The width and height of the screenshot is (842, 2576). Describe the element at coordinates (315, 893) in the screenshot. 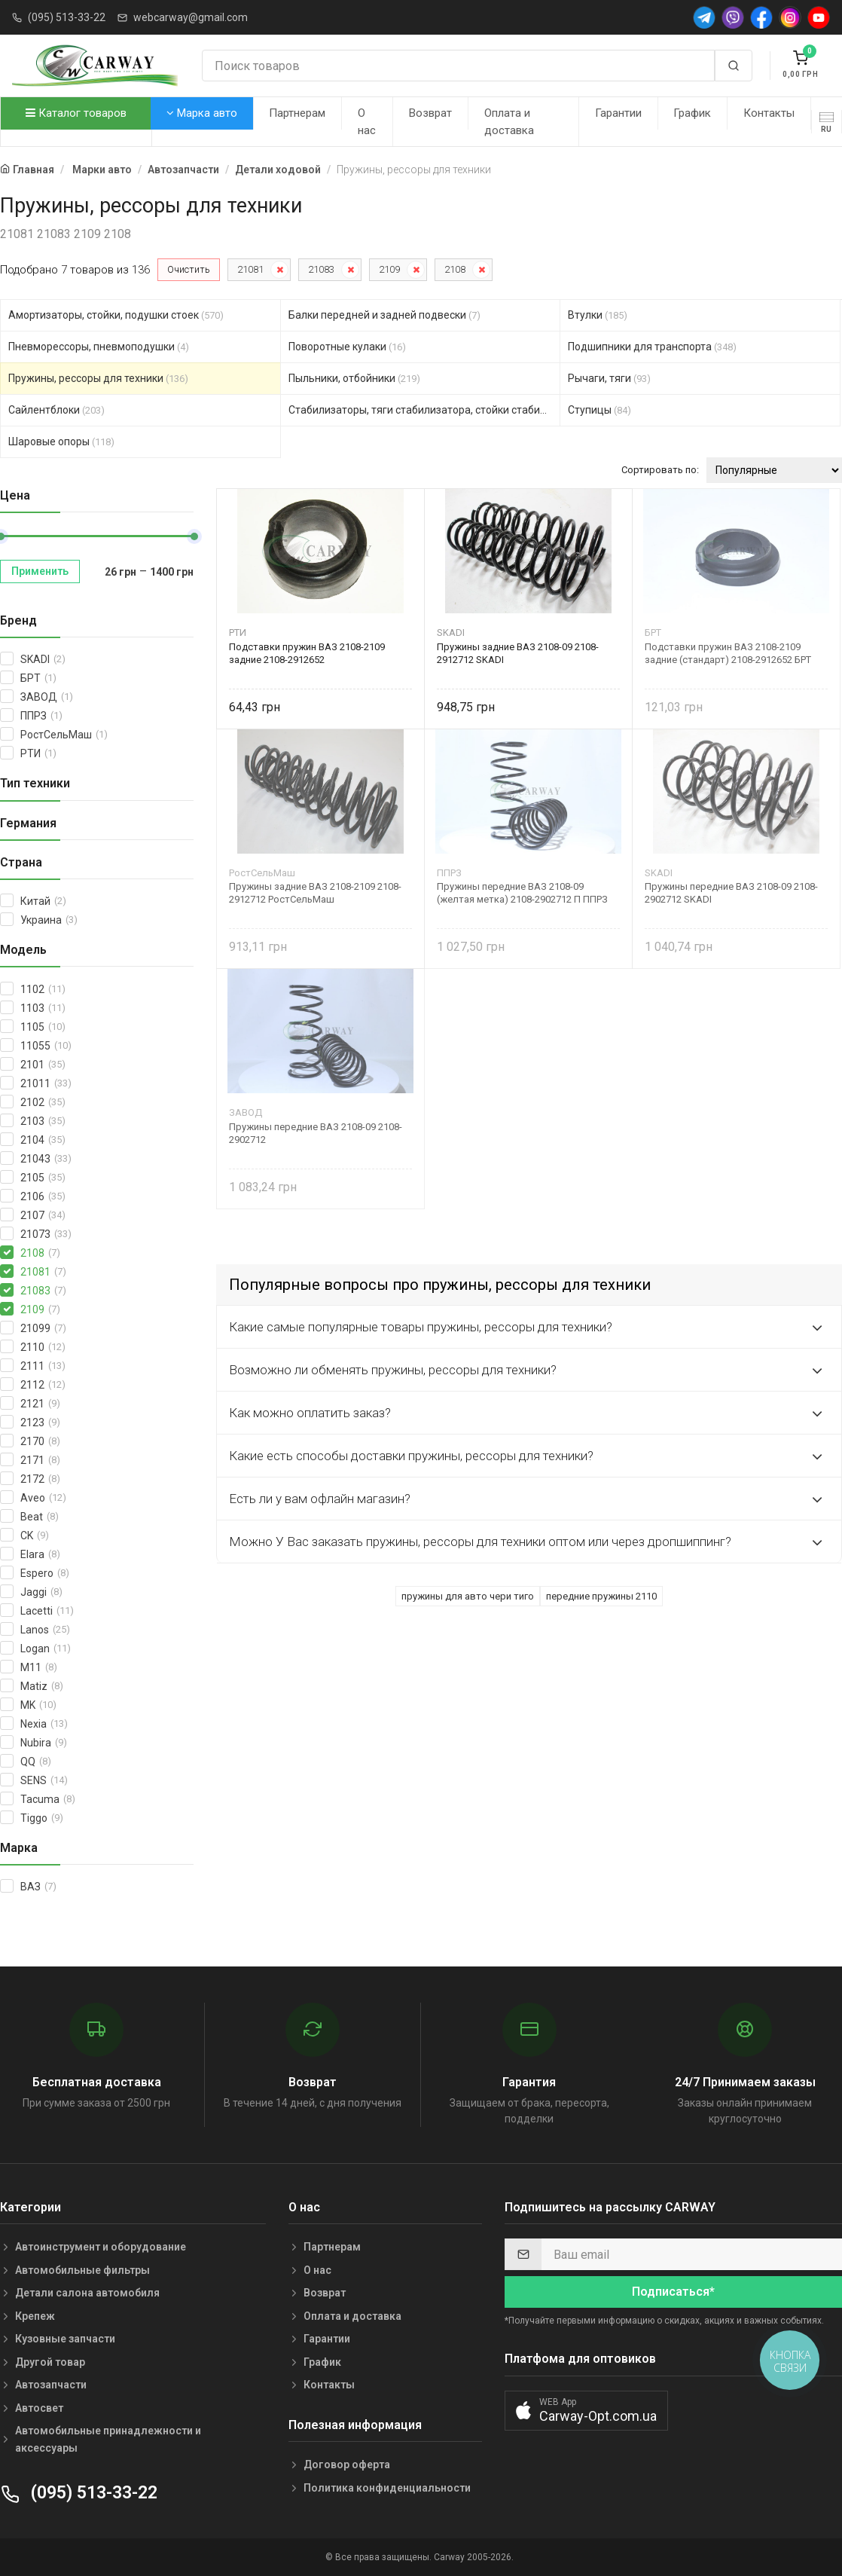

I see `Пружины задние ВАЗ 2108-2109 2108-2912712 РостСельМаш` at that location.